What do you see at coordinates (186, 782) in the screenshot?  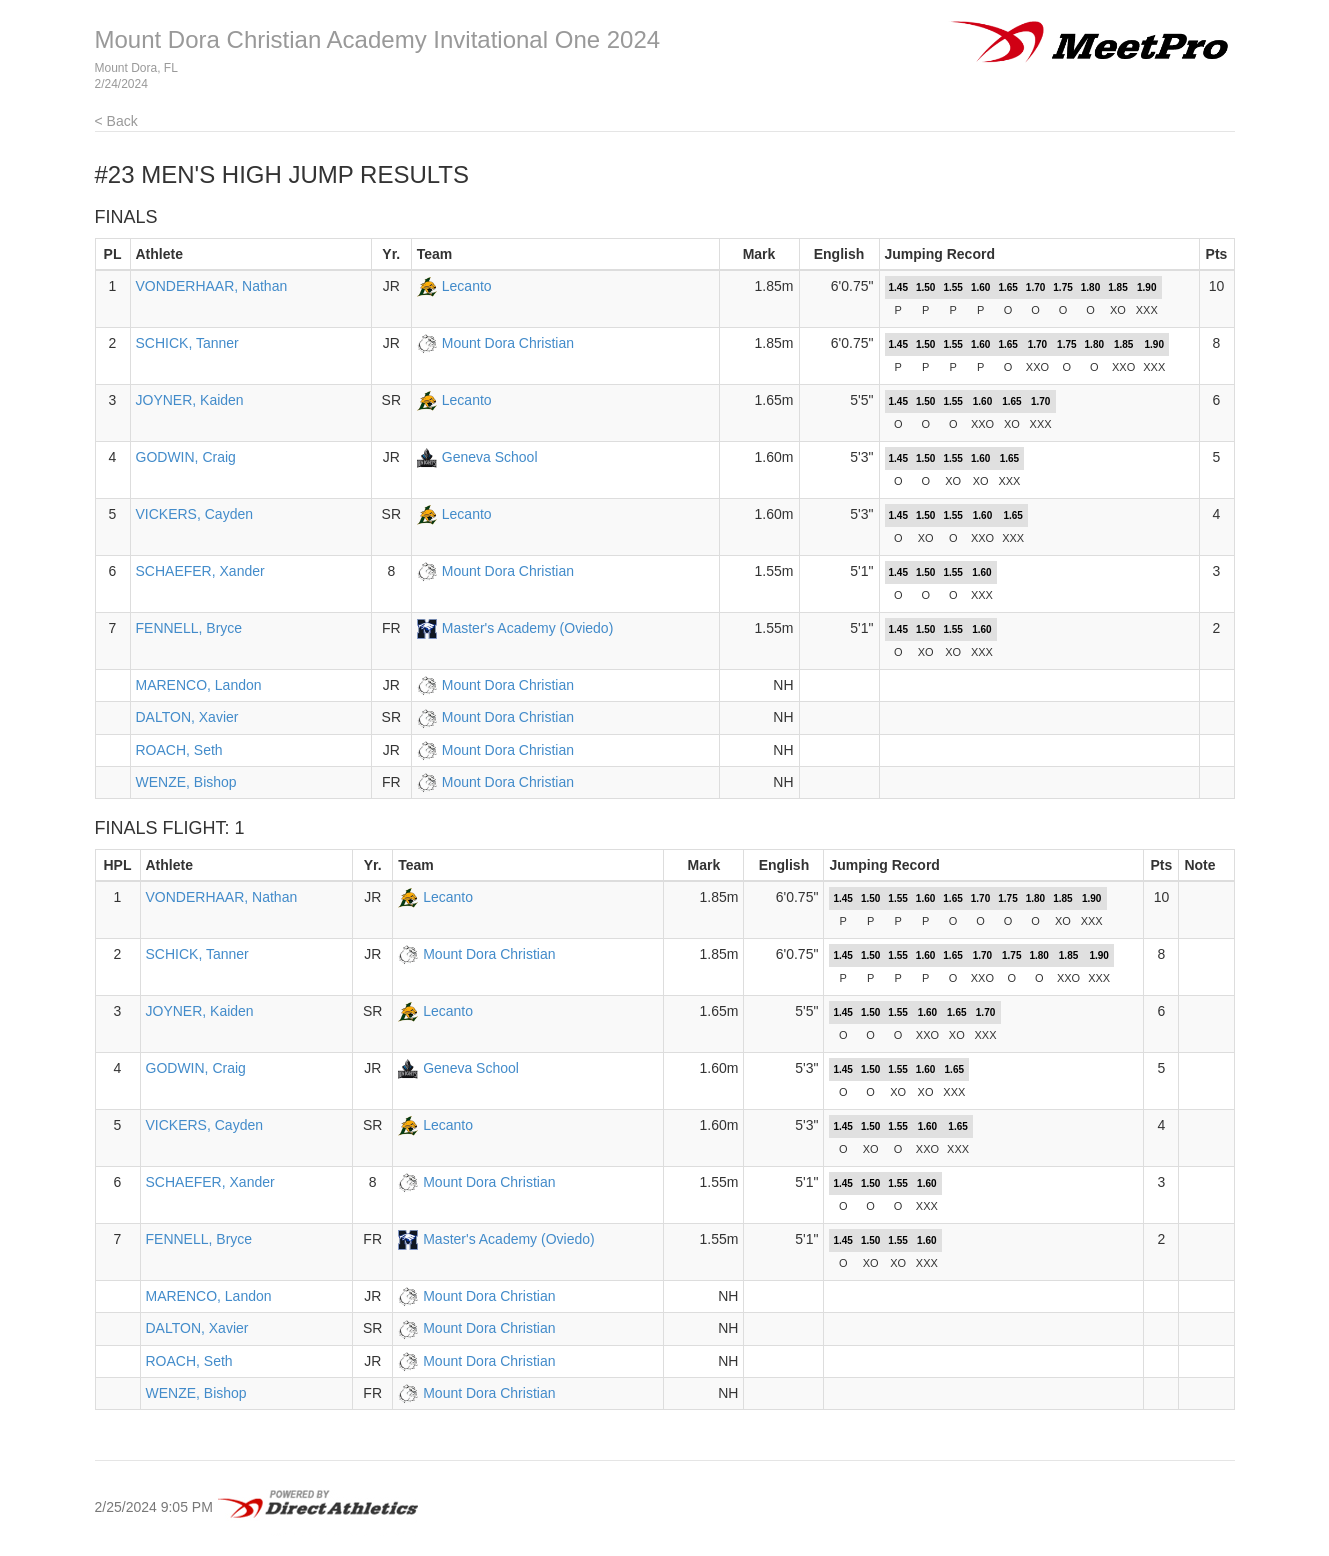 I see `WENZE, Bishop` at bounding box center [186, 782].